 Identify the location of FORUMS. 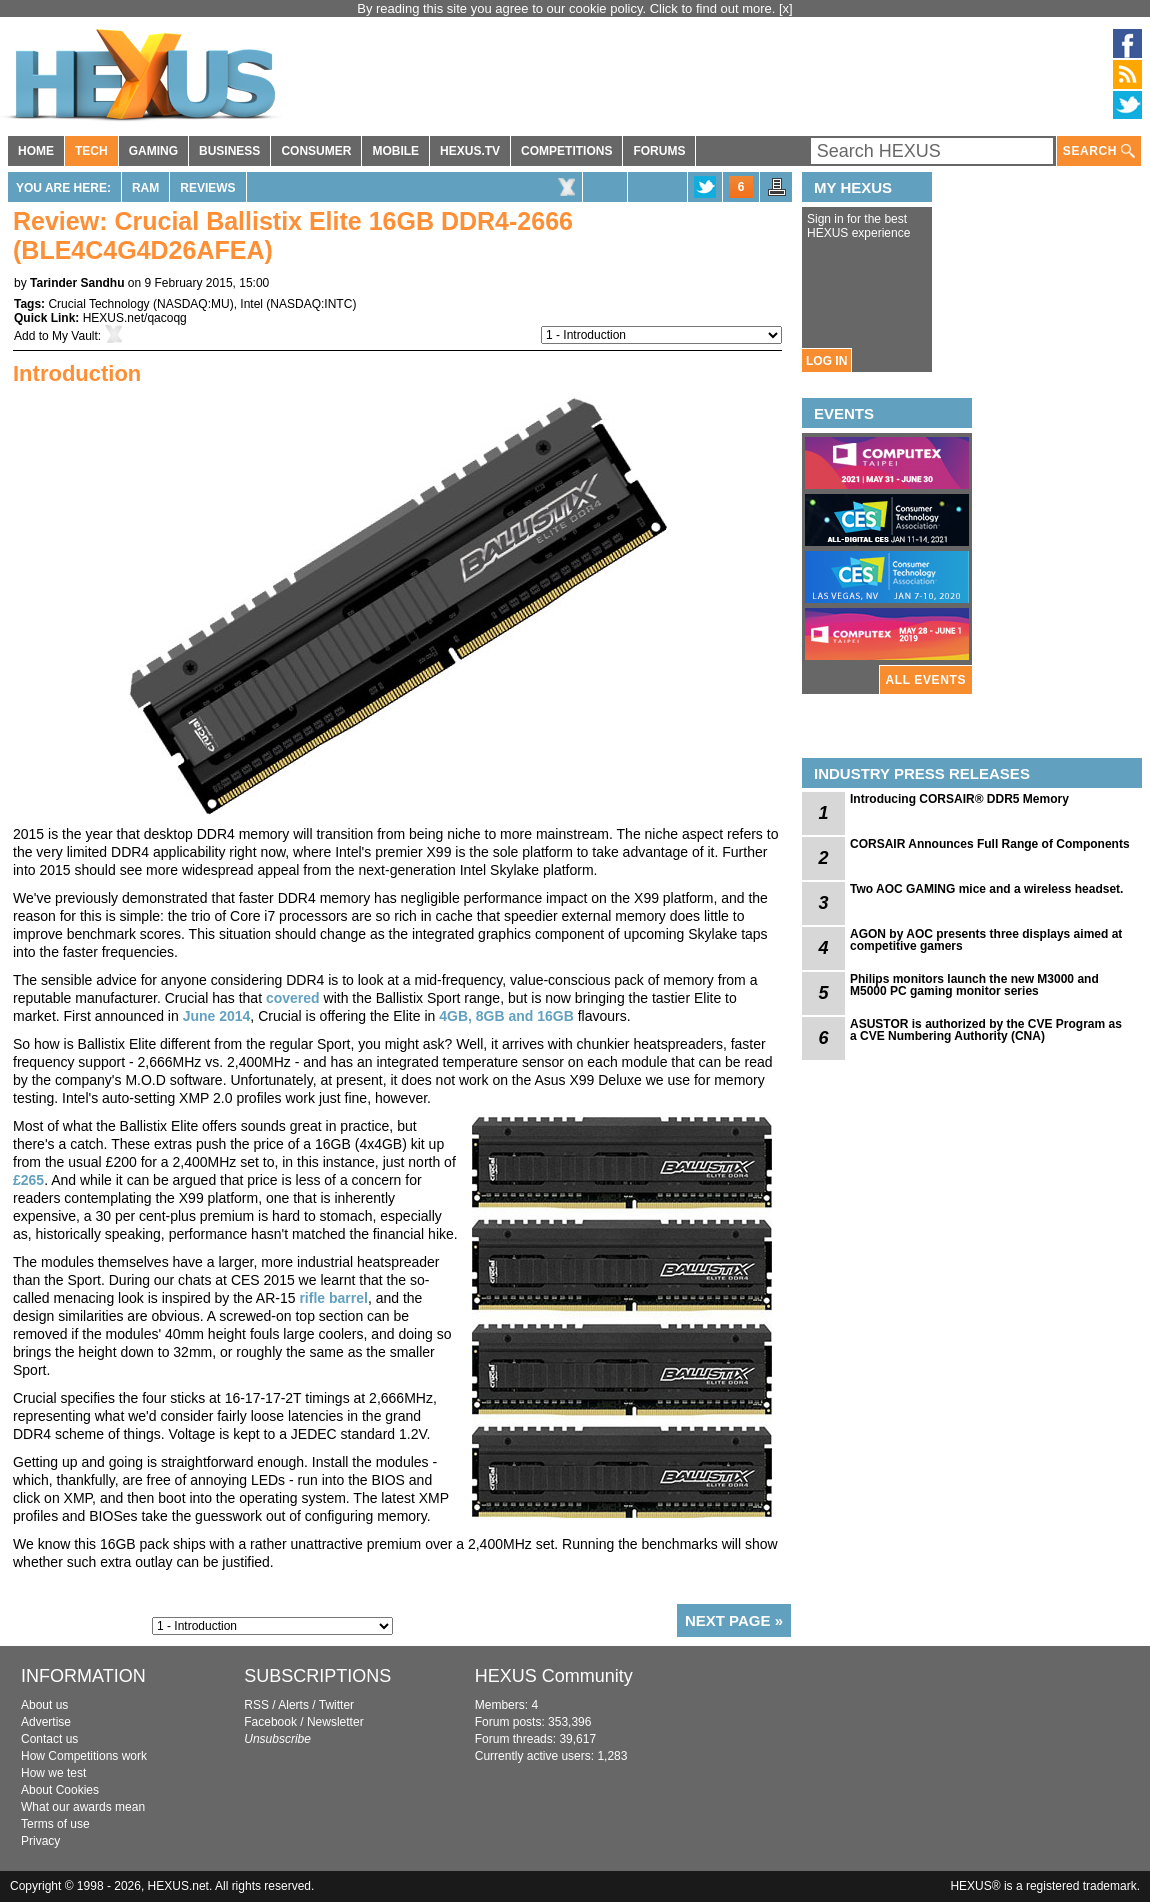
(659, 151).